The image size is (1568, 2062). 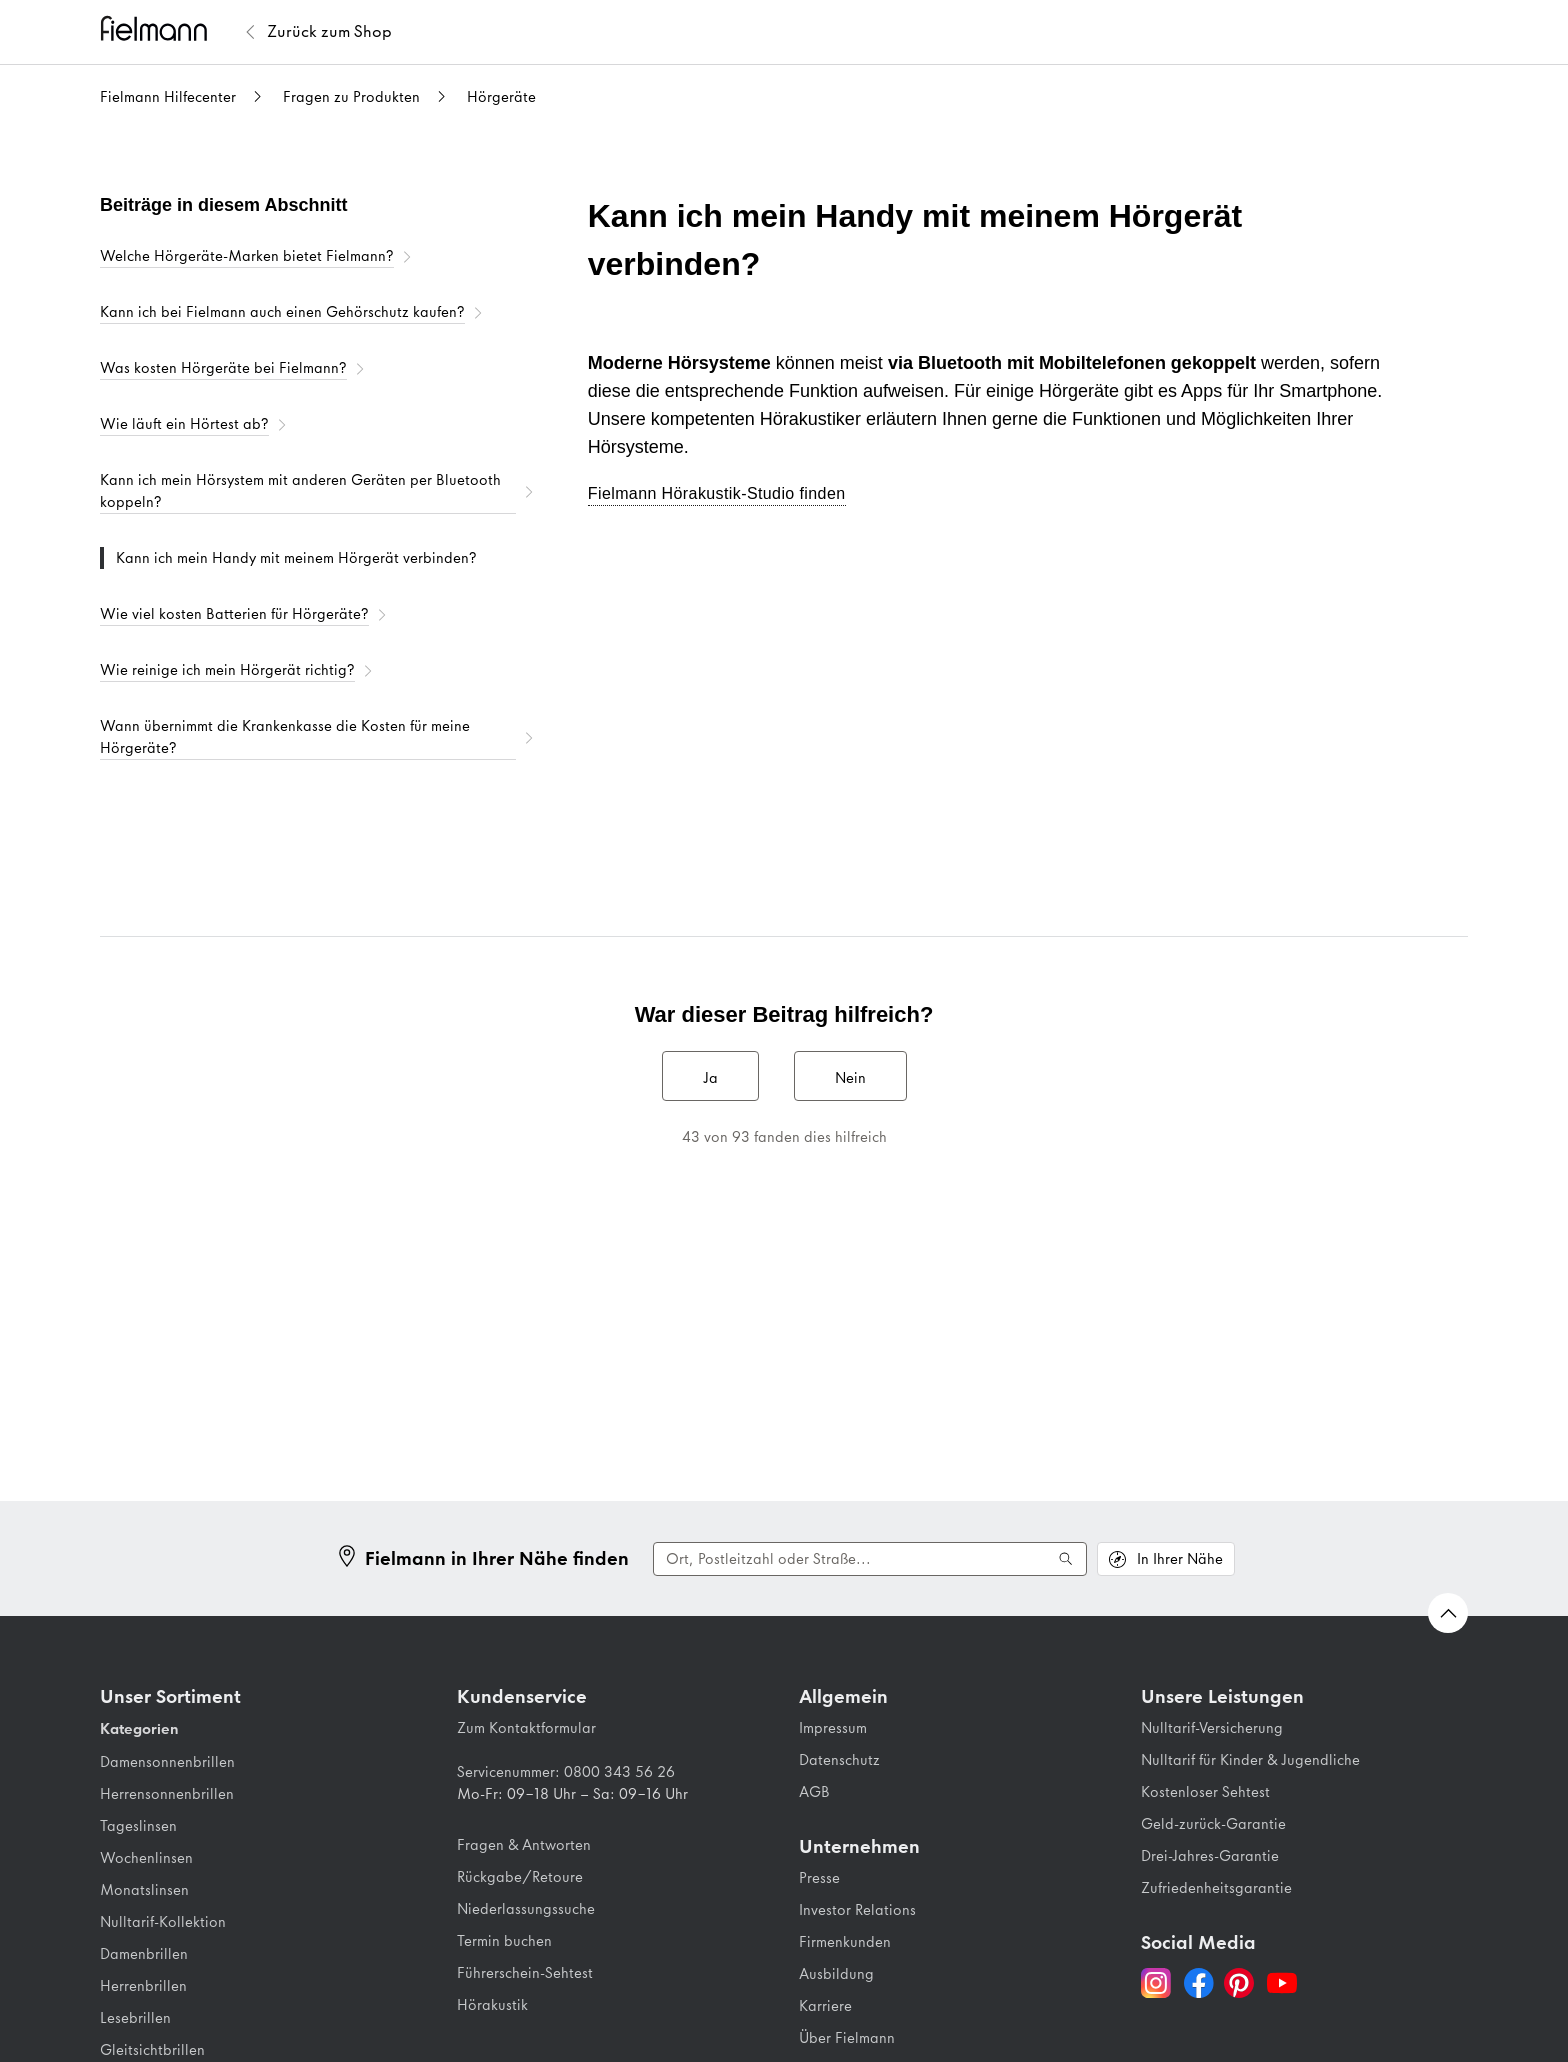 What do you see at coordinates (814, 1792) in the screenshot?
I see `AGB` at bounding box center [814, 1792].